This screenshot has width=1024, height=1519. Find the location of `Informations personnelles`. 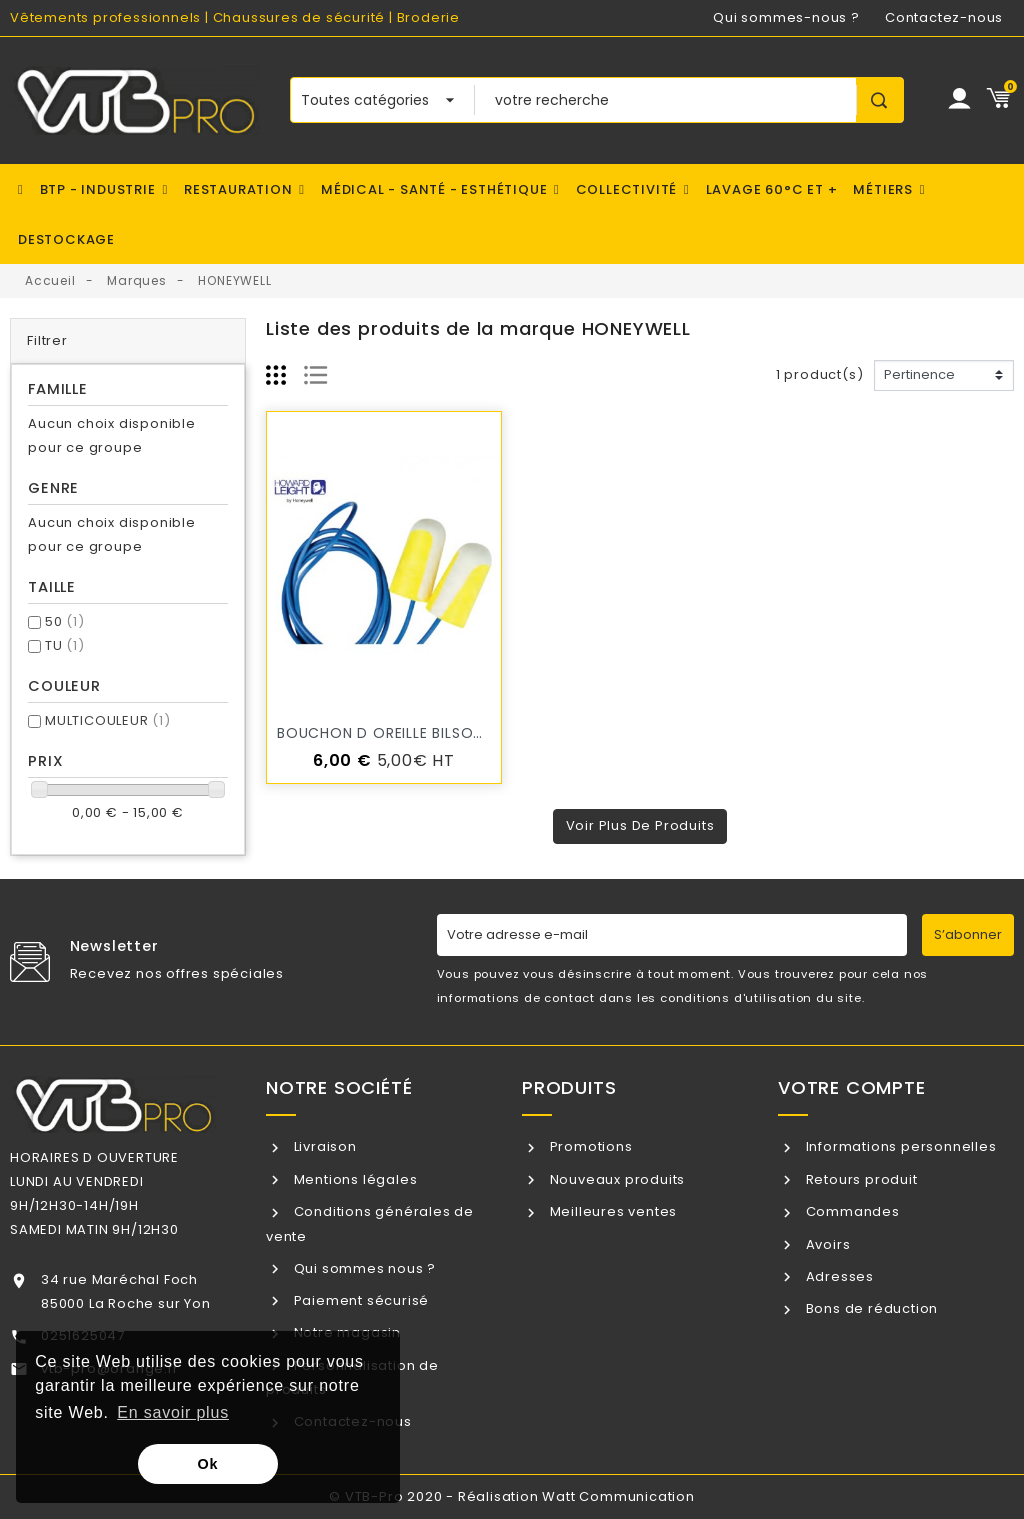

Informations personnelles is located at coordinates (899, 1146).